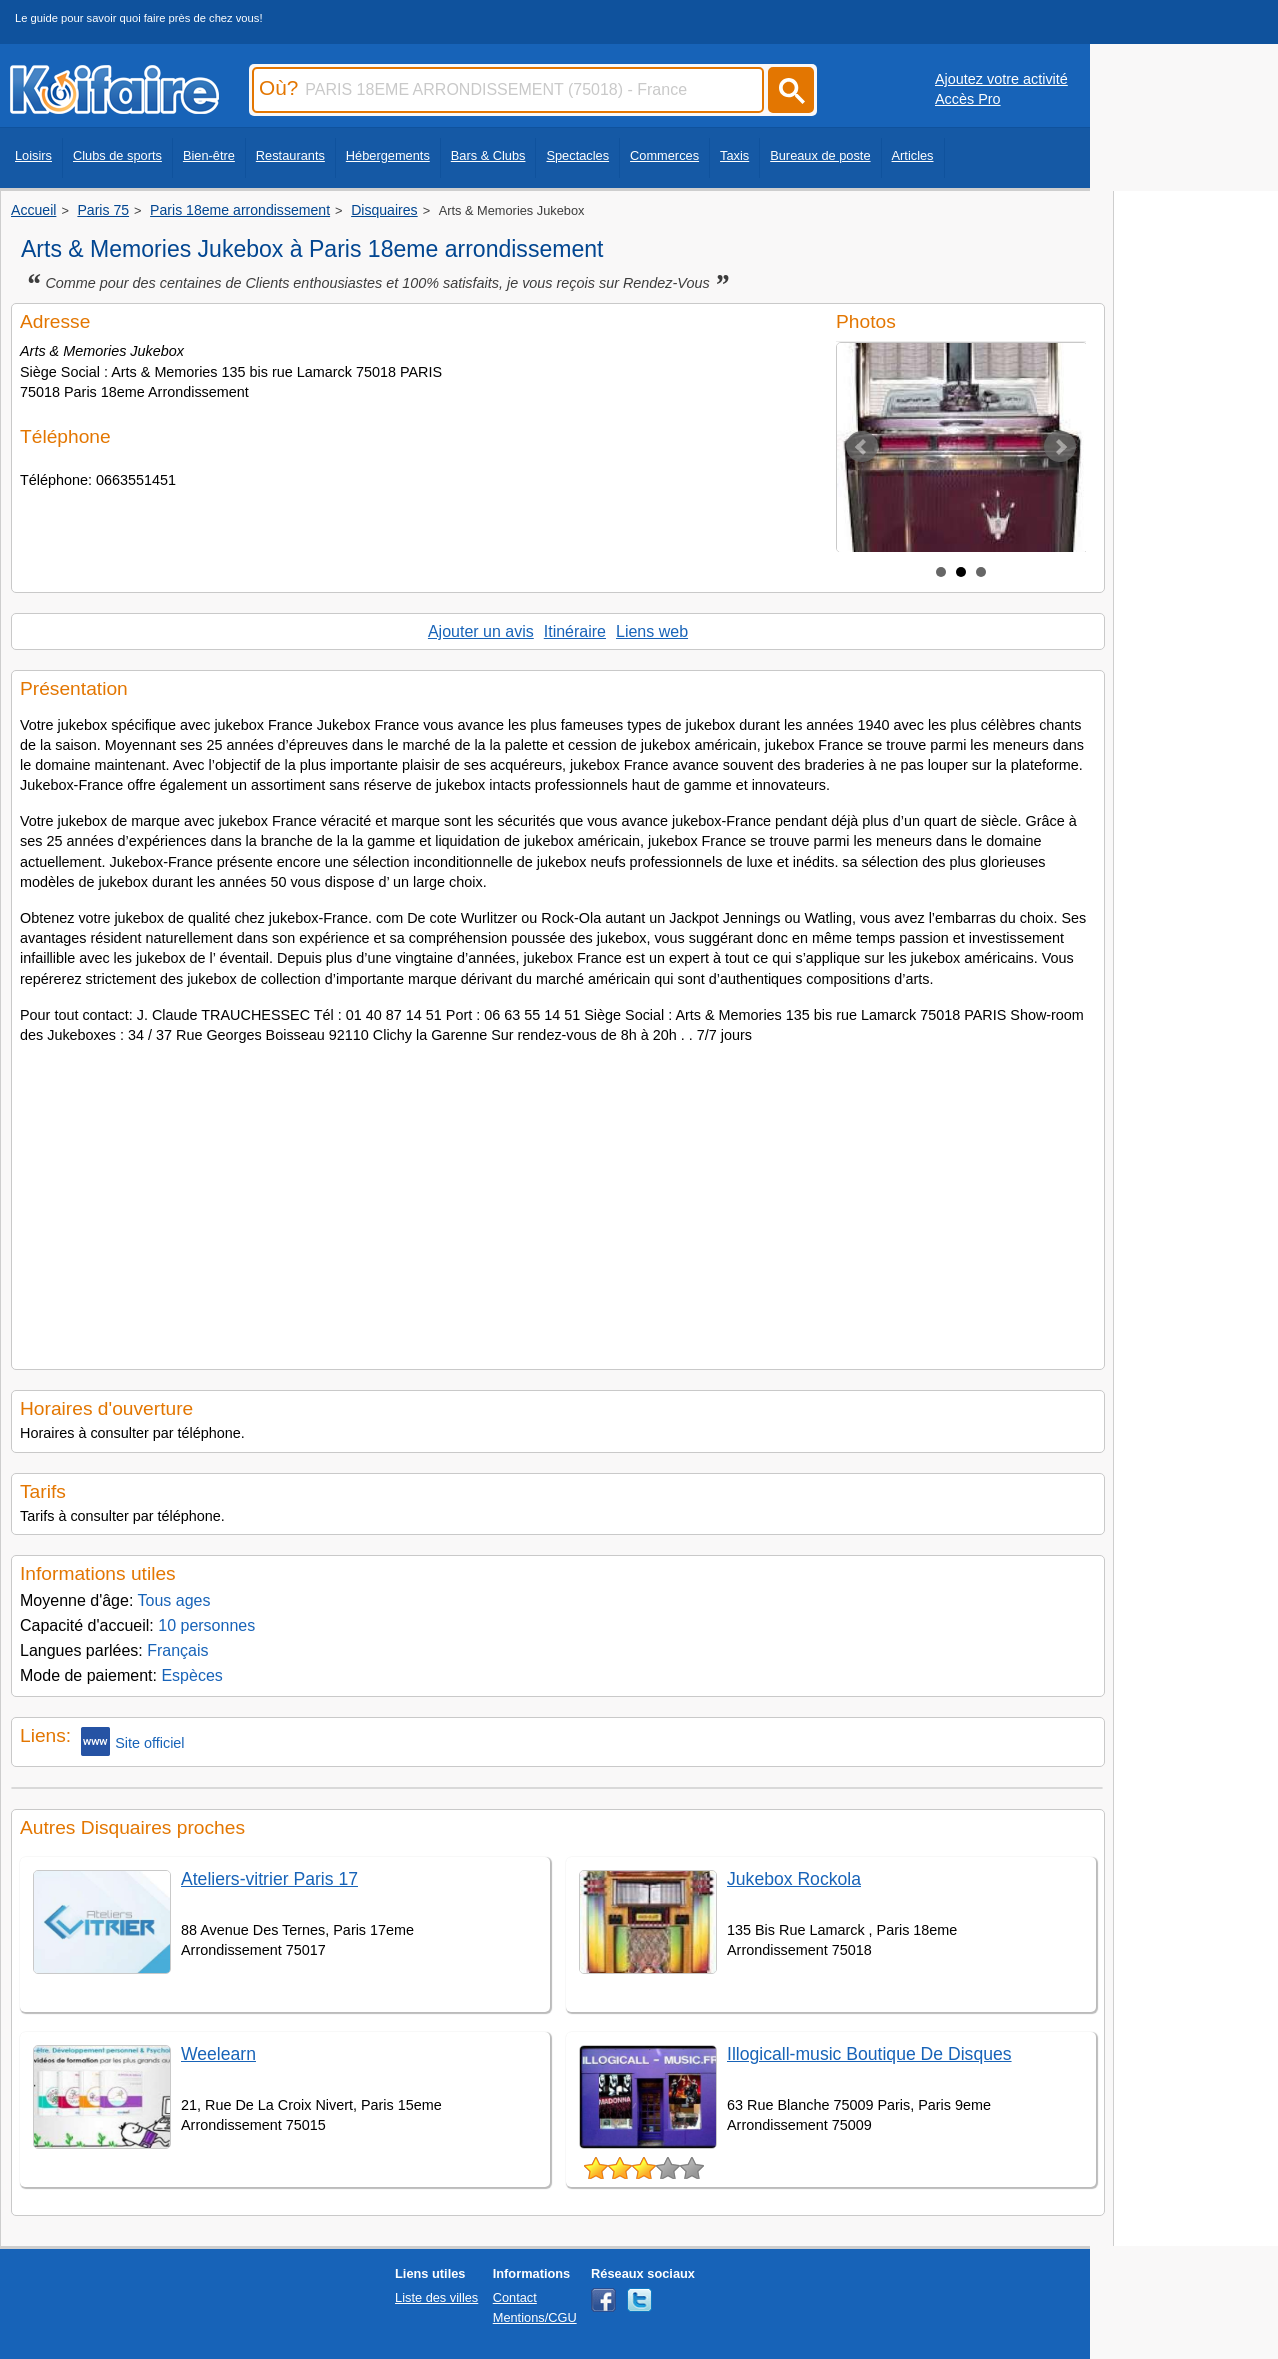 The width and height of the screenshot is (1278, 2359). Describe the element at coordinates (652, 631) in the screenshot. I see `Liens web` at that location.